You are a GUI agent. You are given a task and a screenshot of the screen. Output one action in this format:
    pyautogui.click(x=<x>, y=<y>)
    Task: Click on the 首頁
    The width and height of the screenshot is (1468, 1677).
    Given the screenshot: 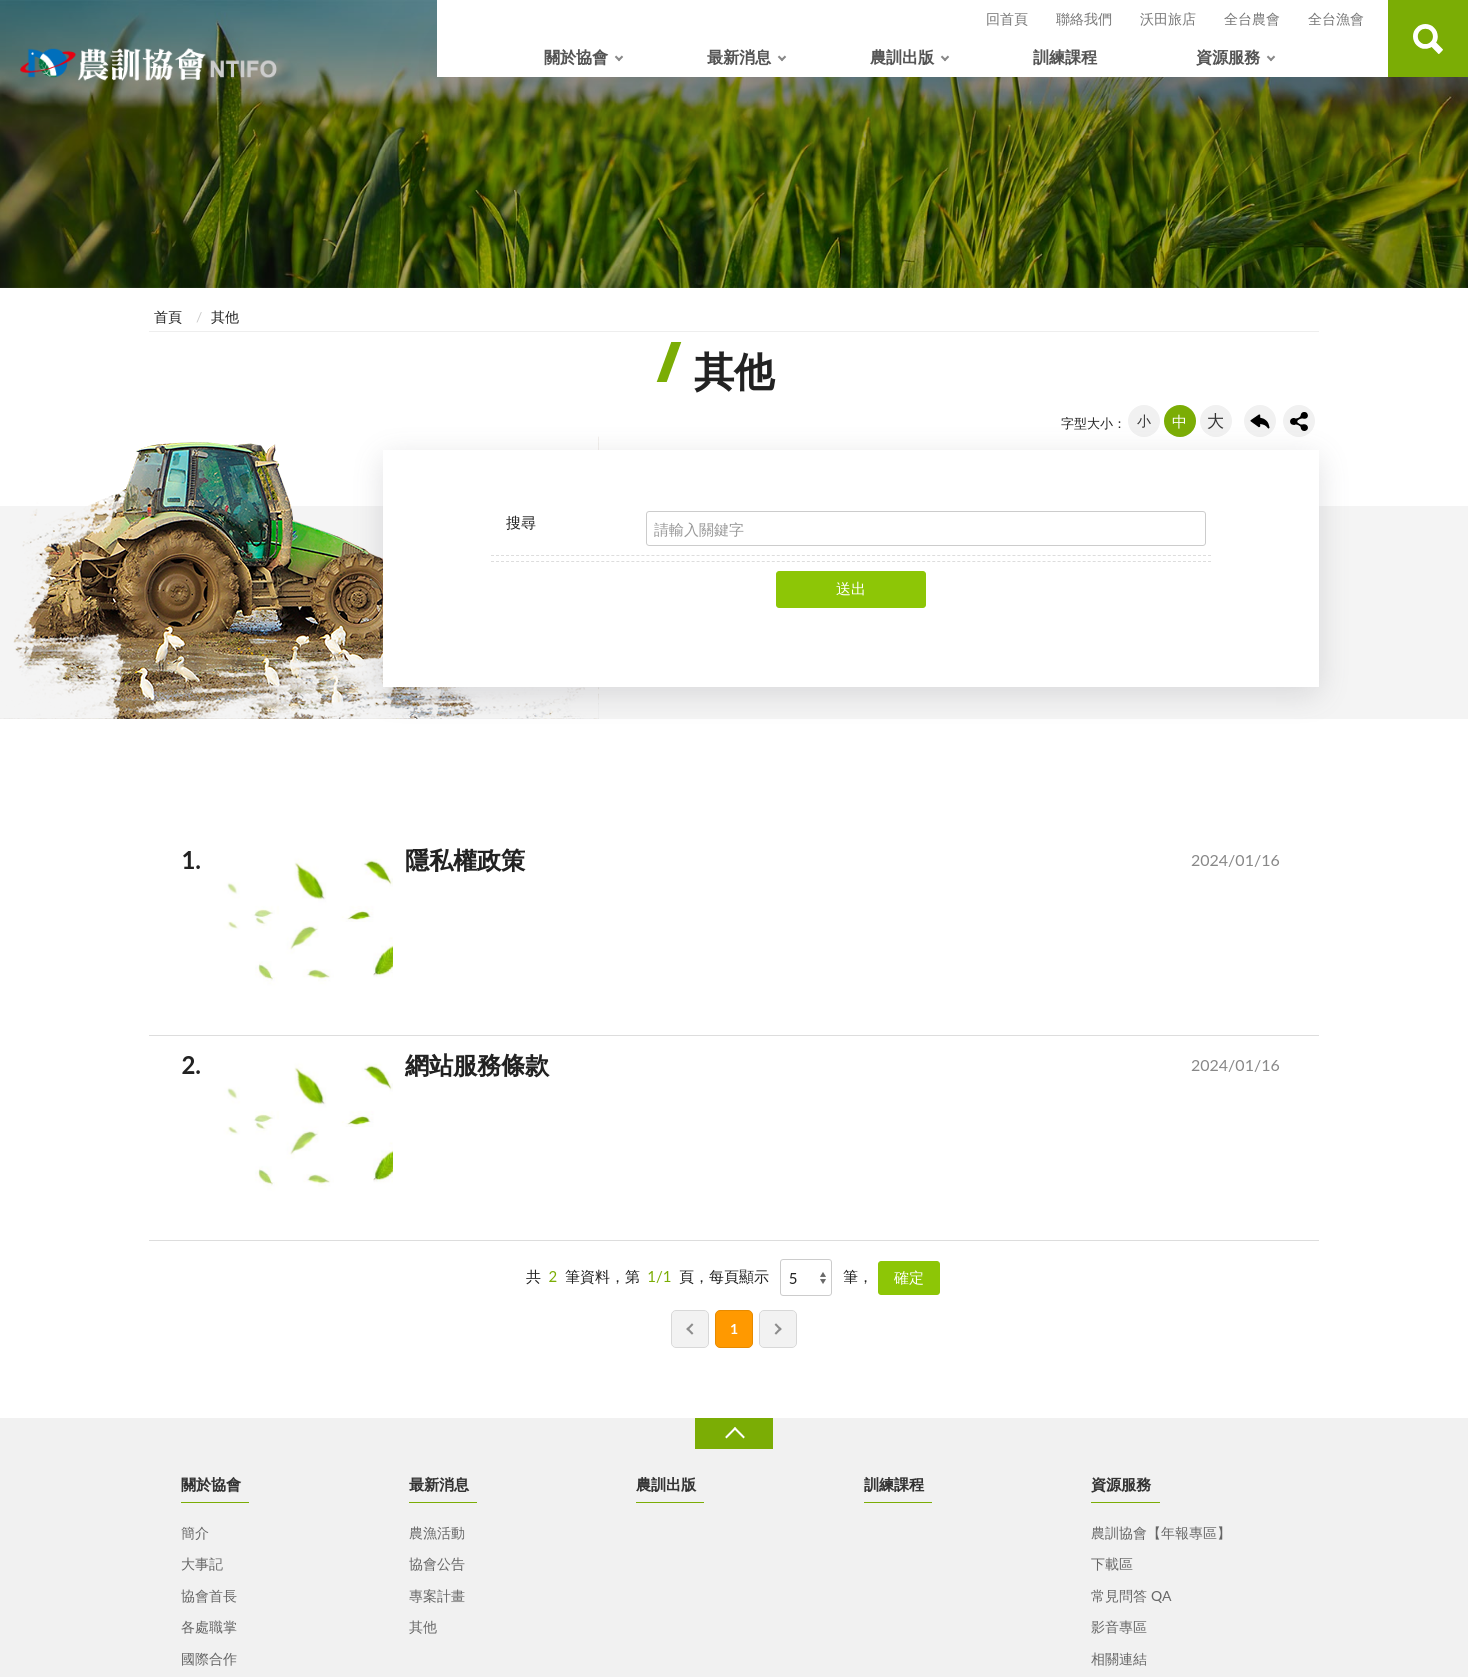 What is the action you would take?
    pyautogui.click(x=168, y=316)
    